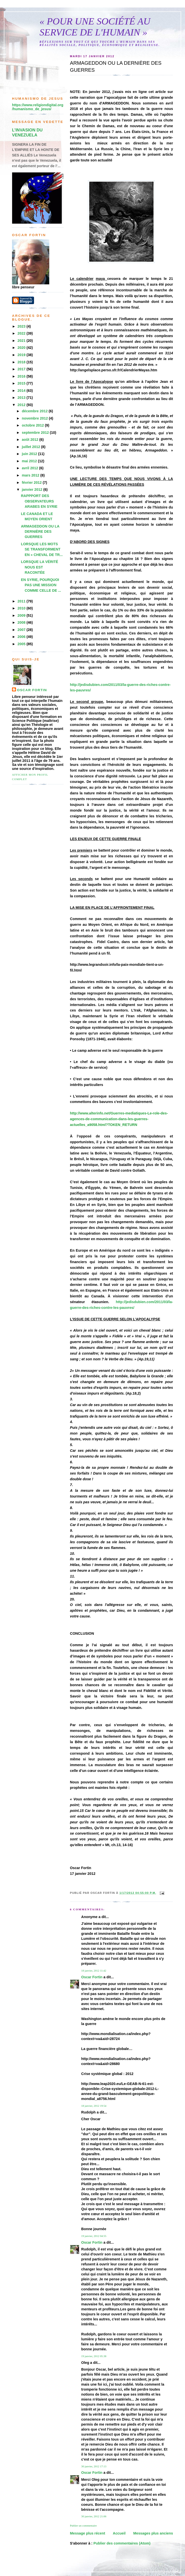 This screenshot has height=2576, width=185. I want to click on juin 2012, so click(30, 454).